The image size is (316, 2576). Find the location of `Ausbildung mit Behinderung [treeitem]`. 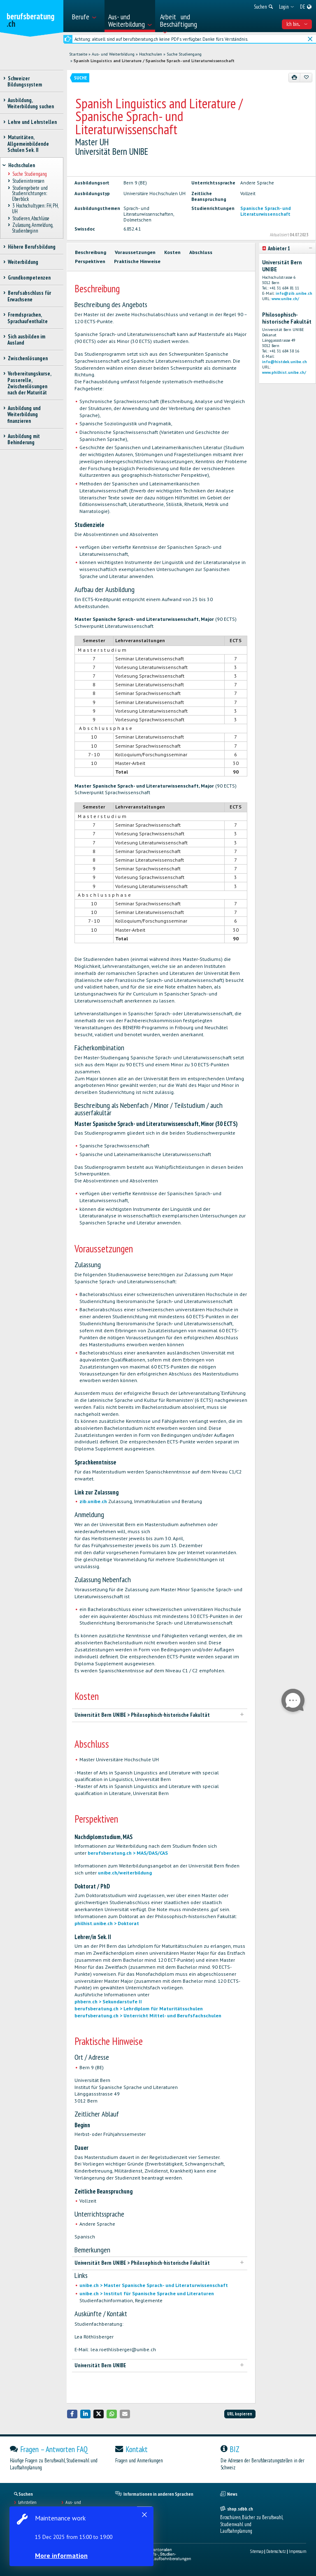

Ausbildung mit Behinderung [treeitem] is located at coordinates (23, 439).